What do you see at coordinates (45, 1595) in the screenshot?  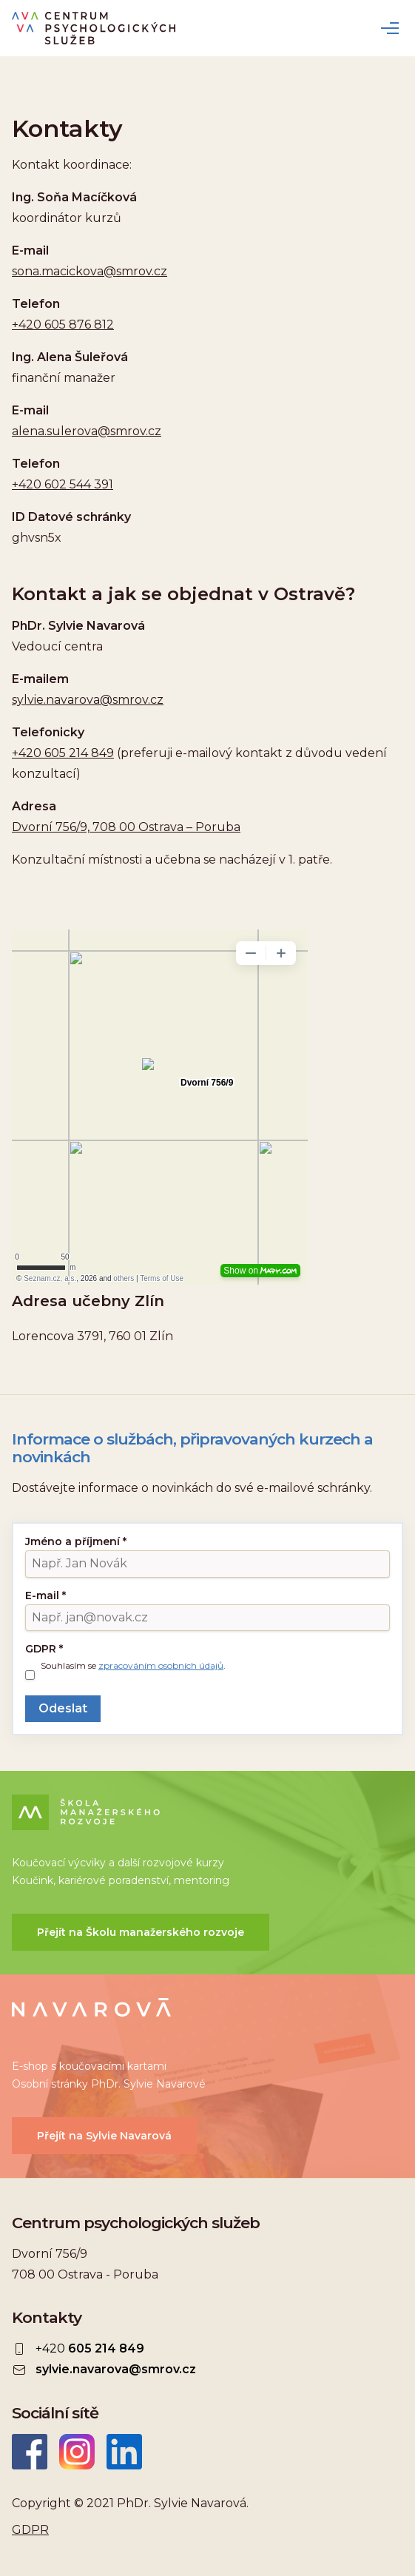 I see `E-mail` at bounding box center [45, 1595].